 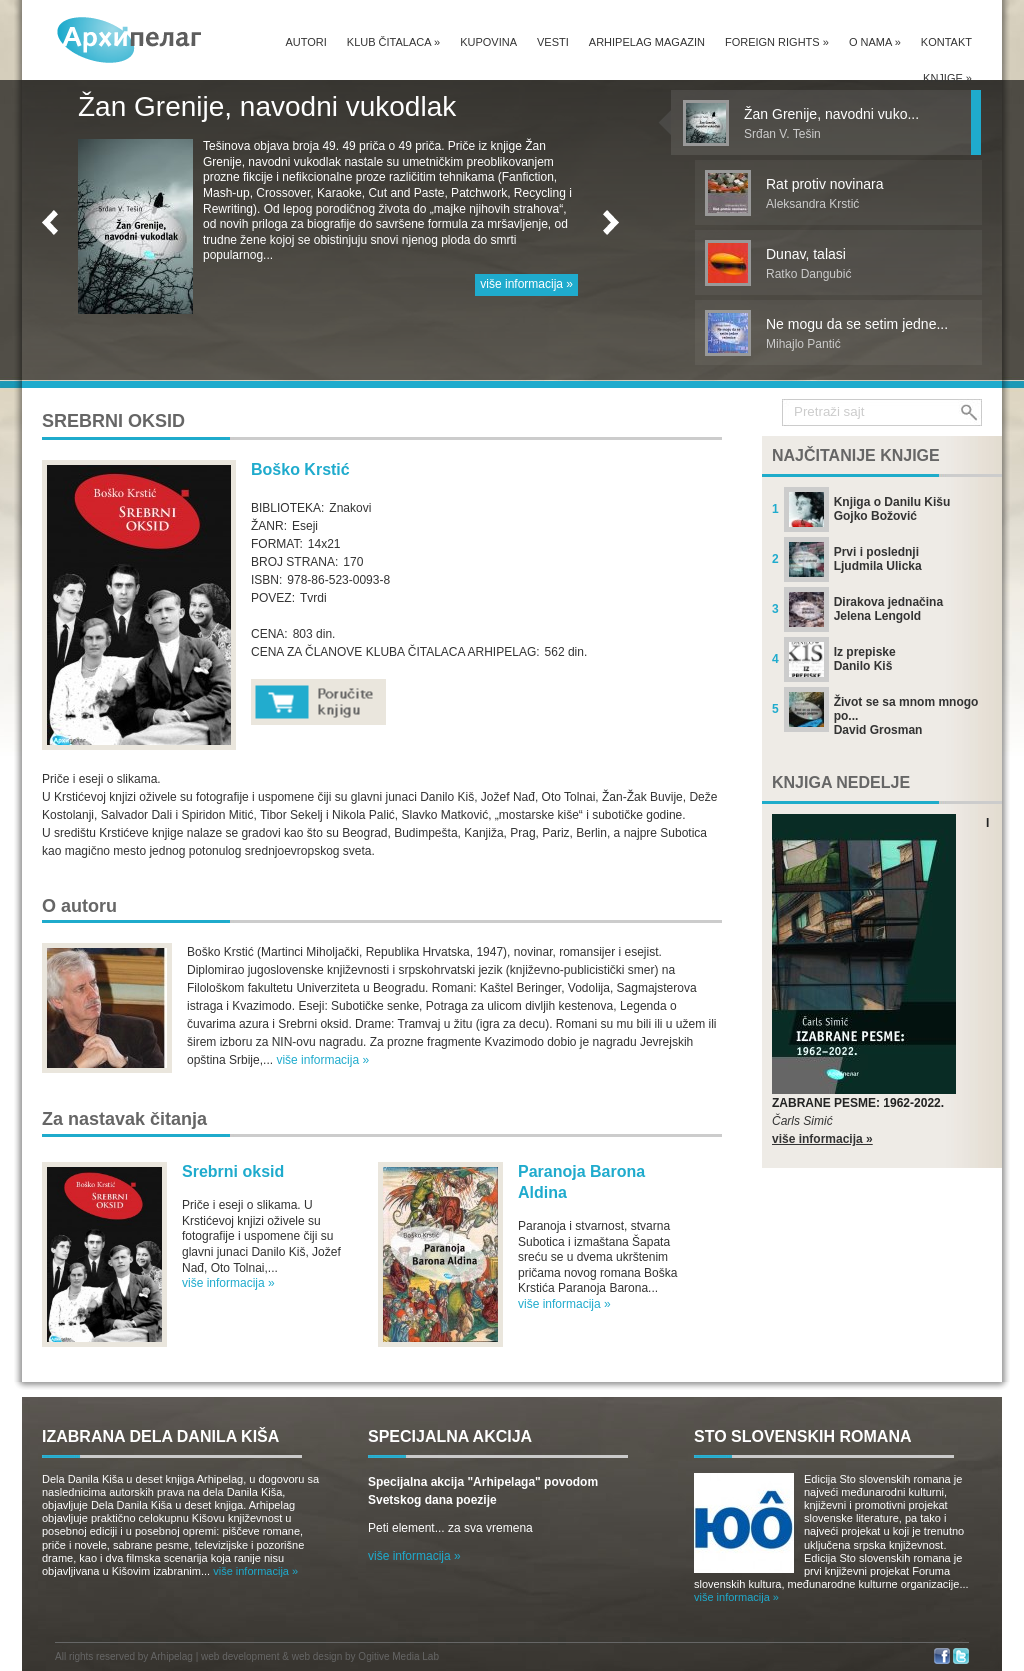 What do you see at coordinates (267, 106) in the screenshot?
I see `Žan Grenije, navodni vukodlak` at bounding box center [267, 106].